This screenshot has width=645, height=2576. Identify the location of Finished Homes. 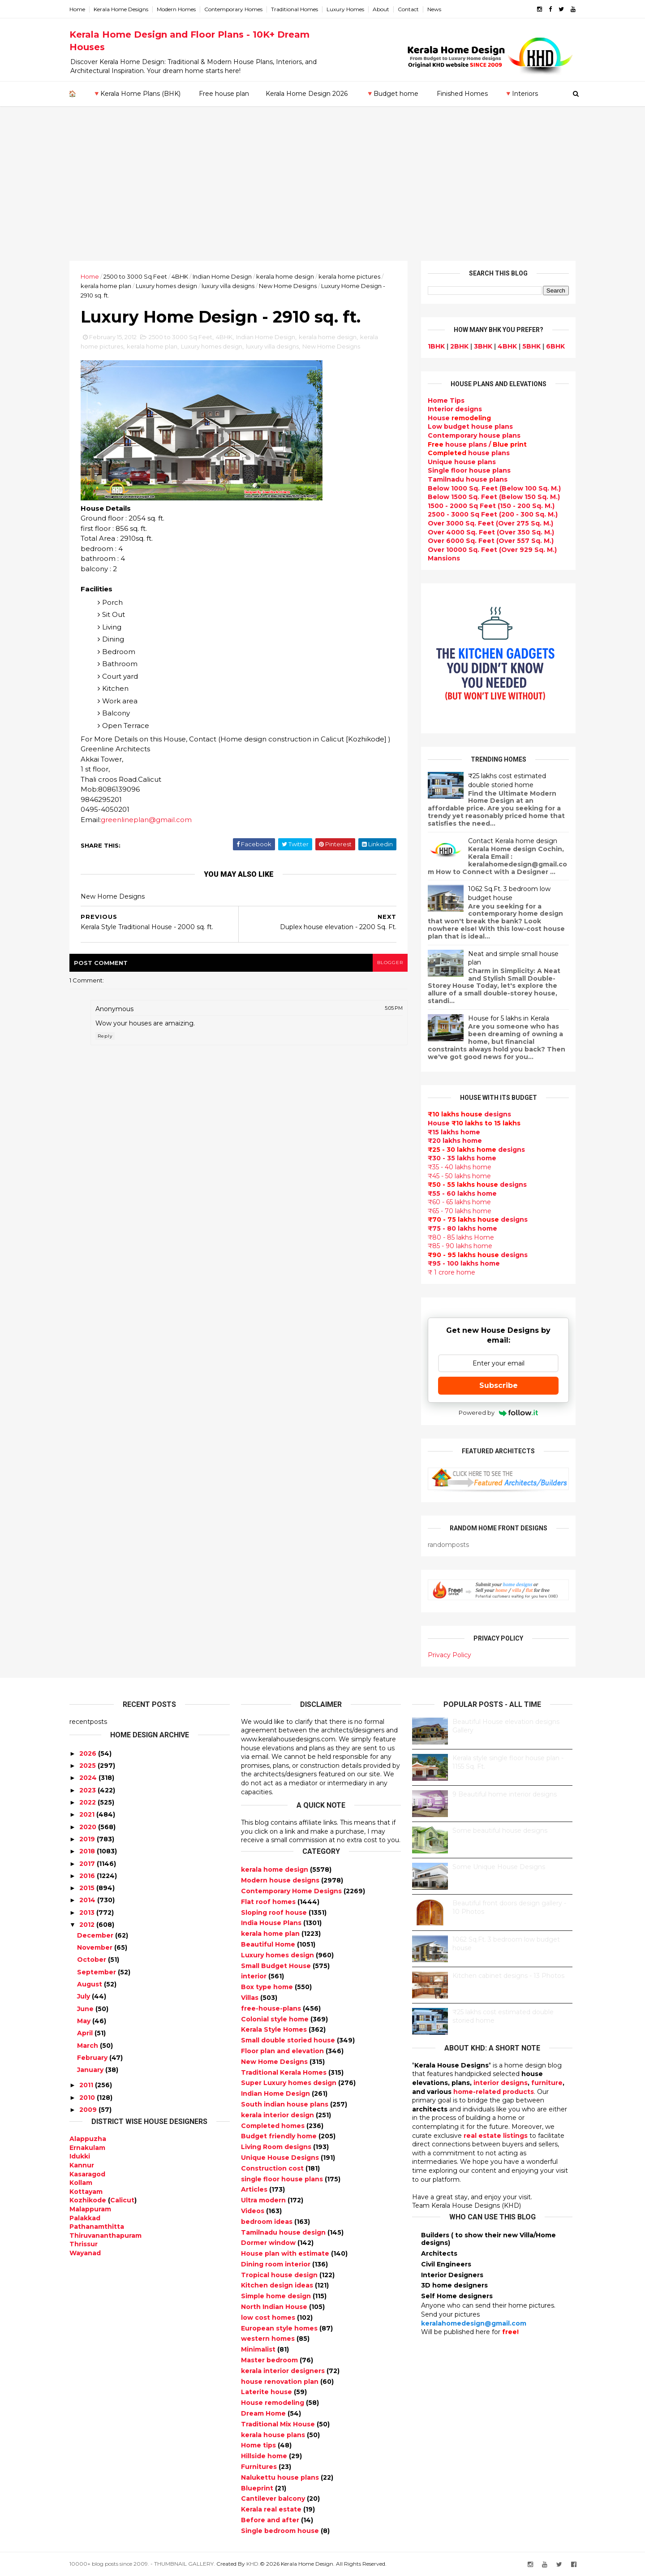
(462, 94).